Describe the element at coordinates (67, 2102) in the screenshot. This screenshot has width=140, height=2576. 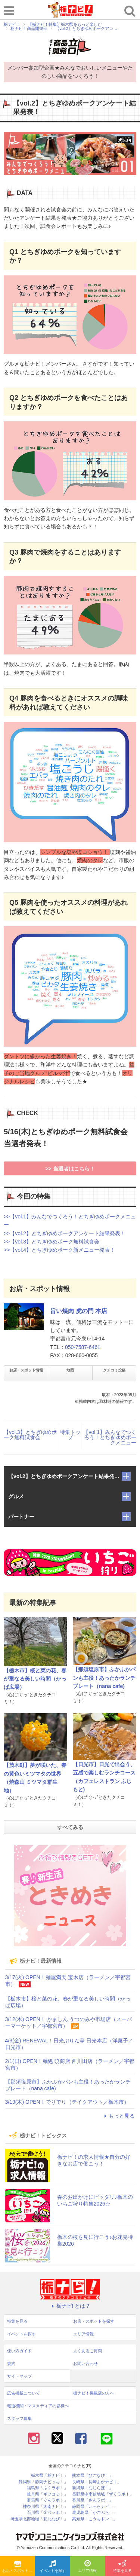
I see `3/19(木) OPEN！でりでり（テイクアウト／栃木市）` at that location.